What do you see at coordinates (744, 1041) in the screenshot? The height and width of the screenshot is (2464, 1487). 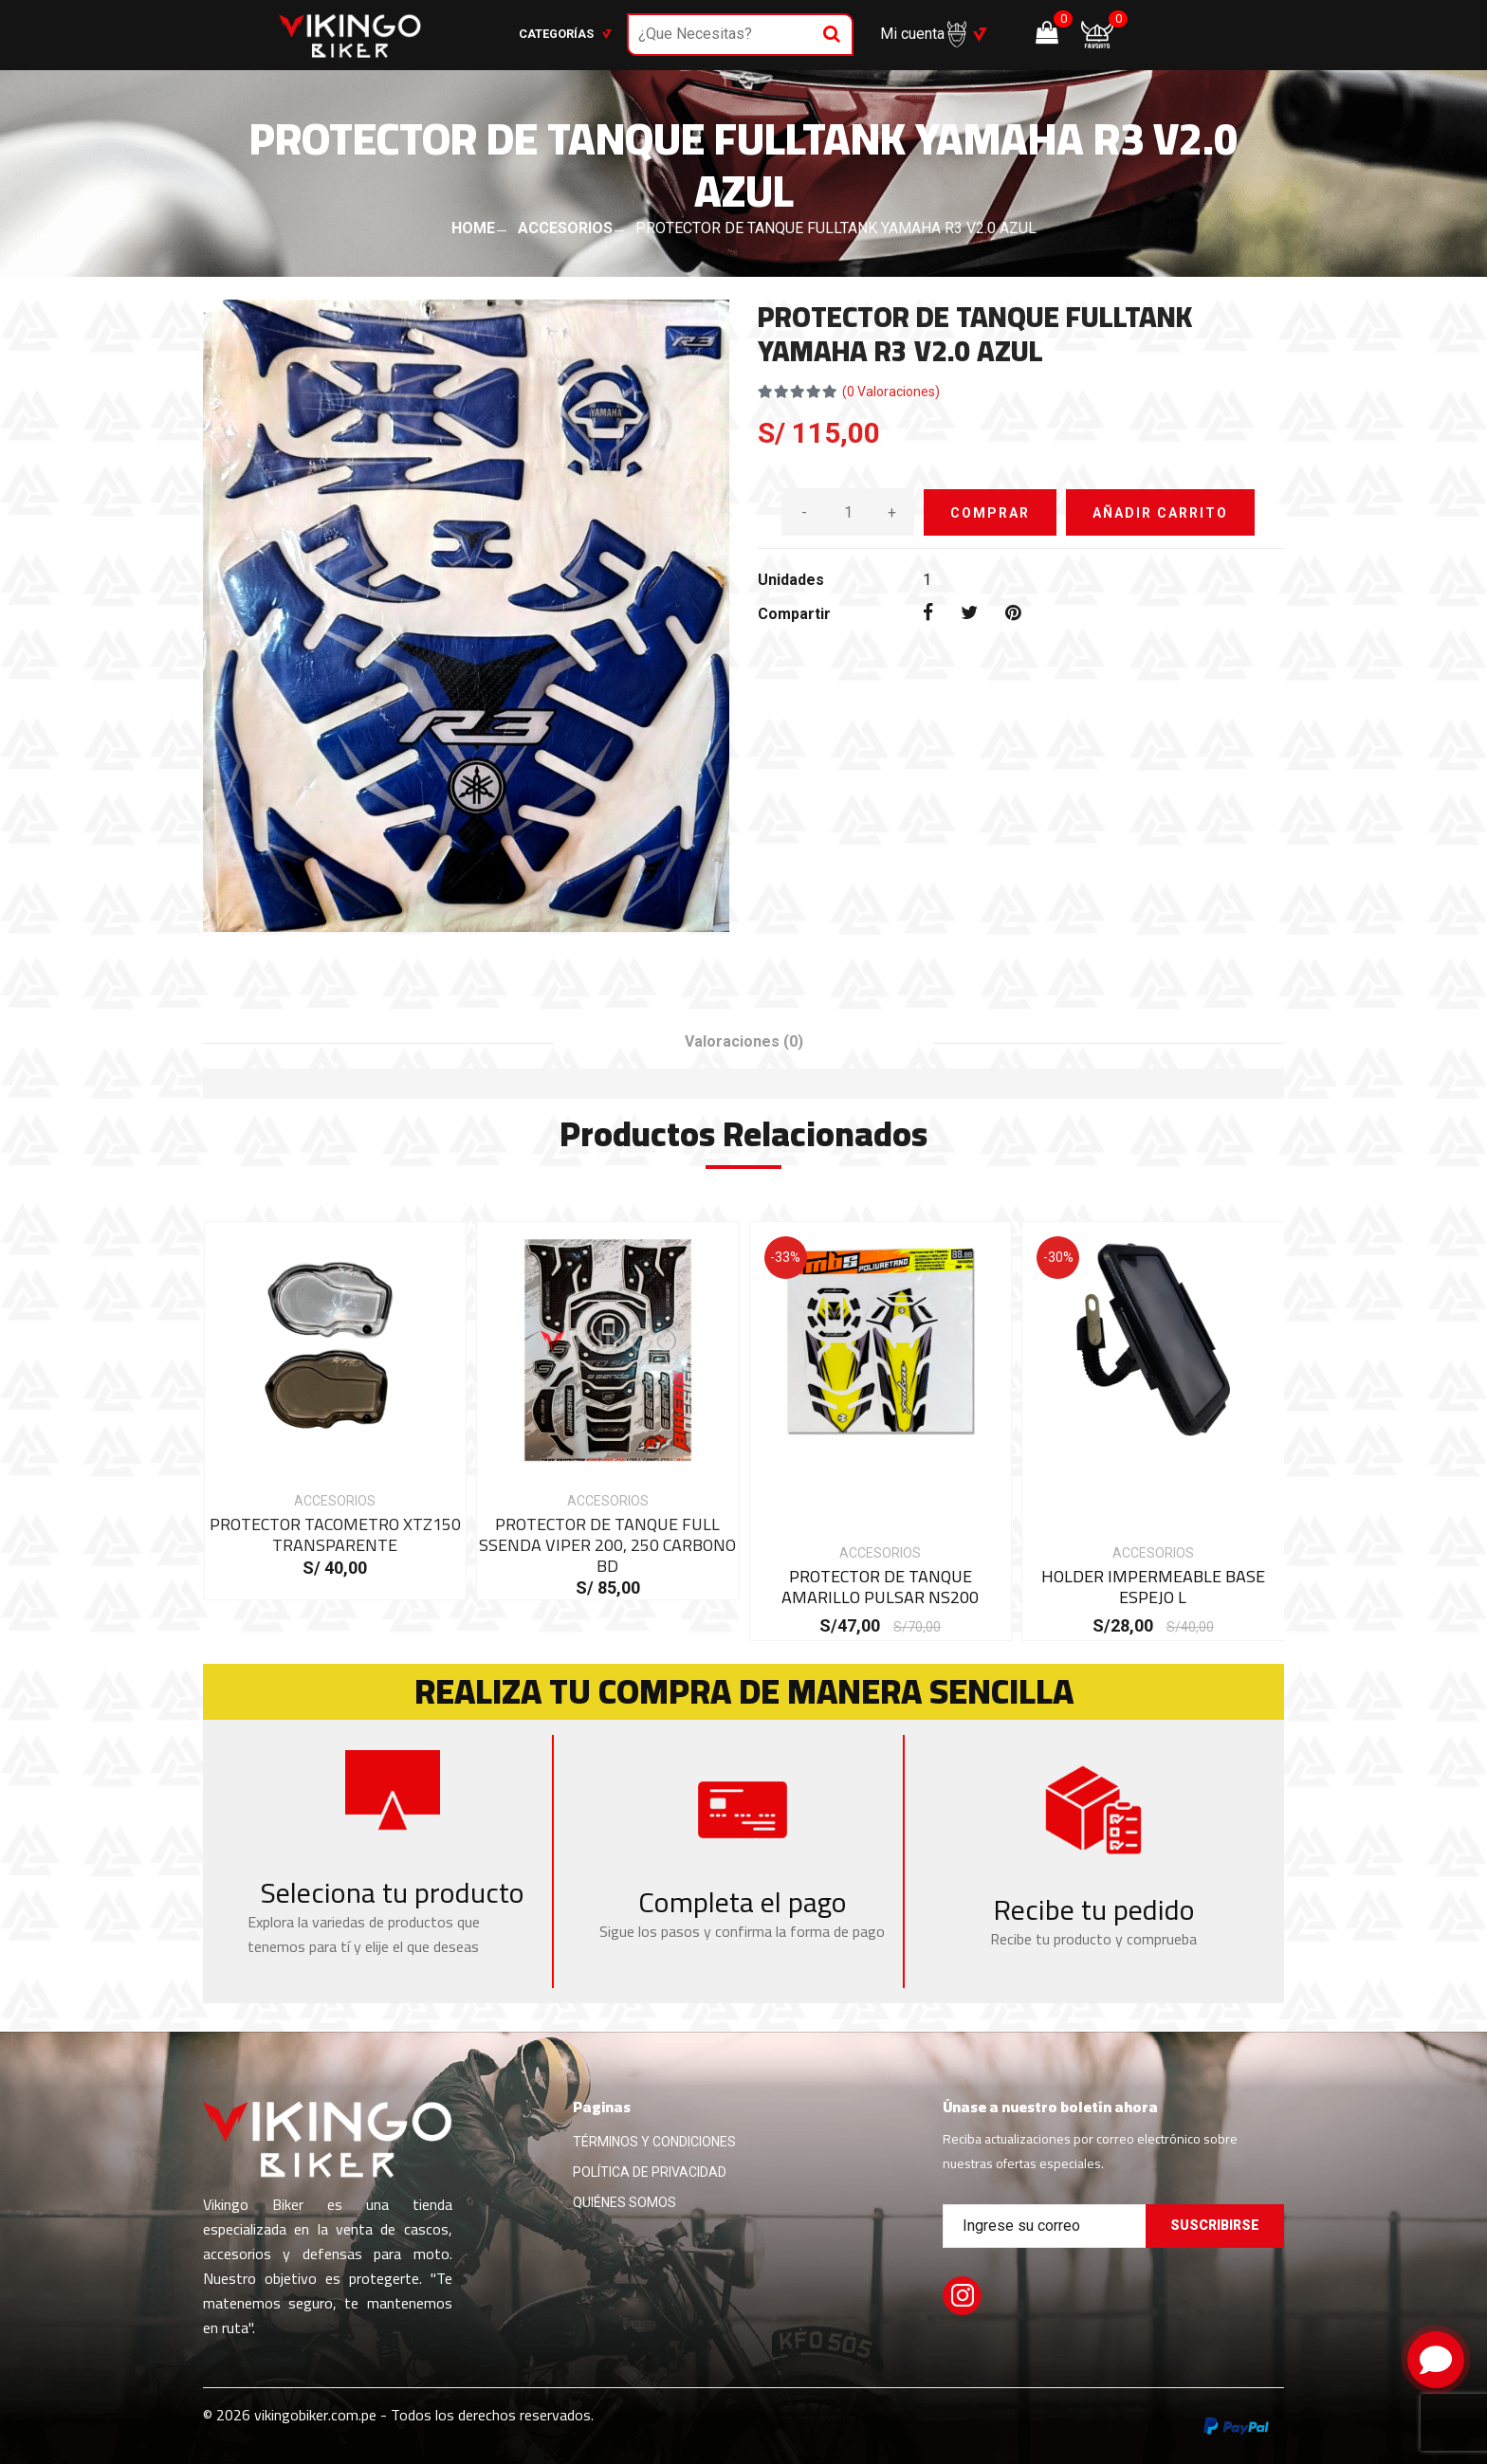 I see `Valoraciones [tab]` at bounding box center [744, 1041].